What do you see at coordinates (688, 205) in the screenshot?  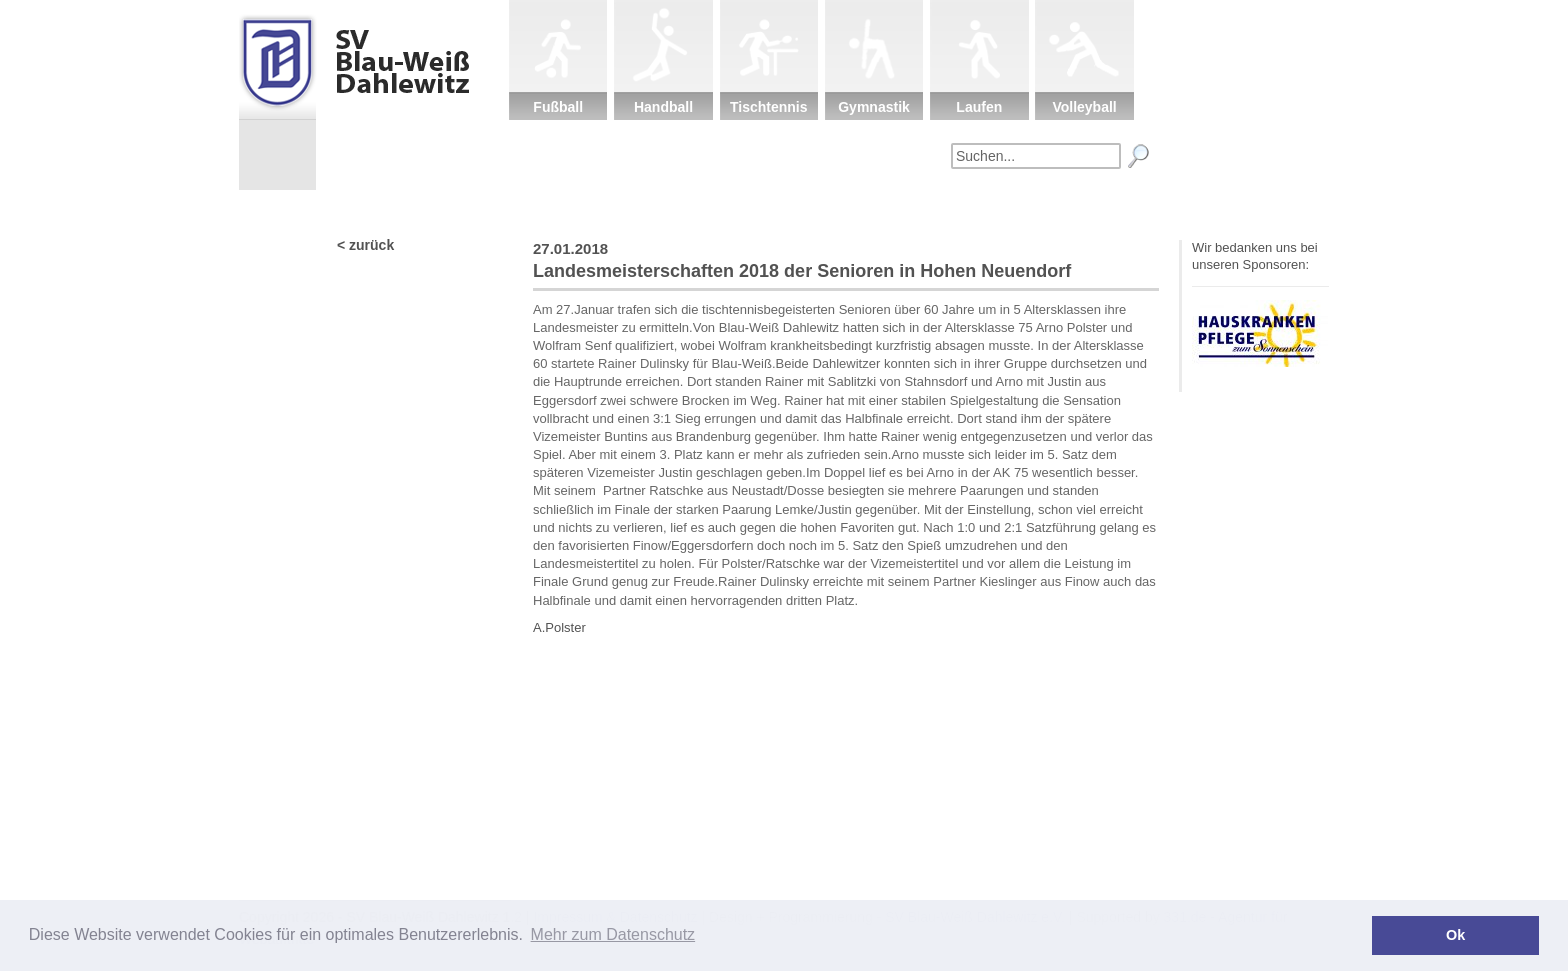 I see `Verein` at bounding box center [688, 205].